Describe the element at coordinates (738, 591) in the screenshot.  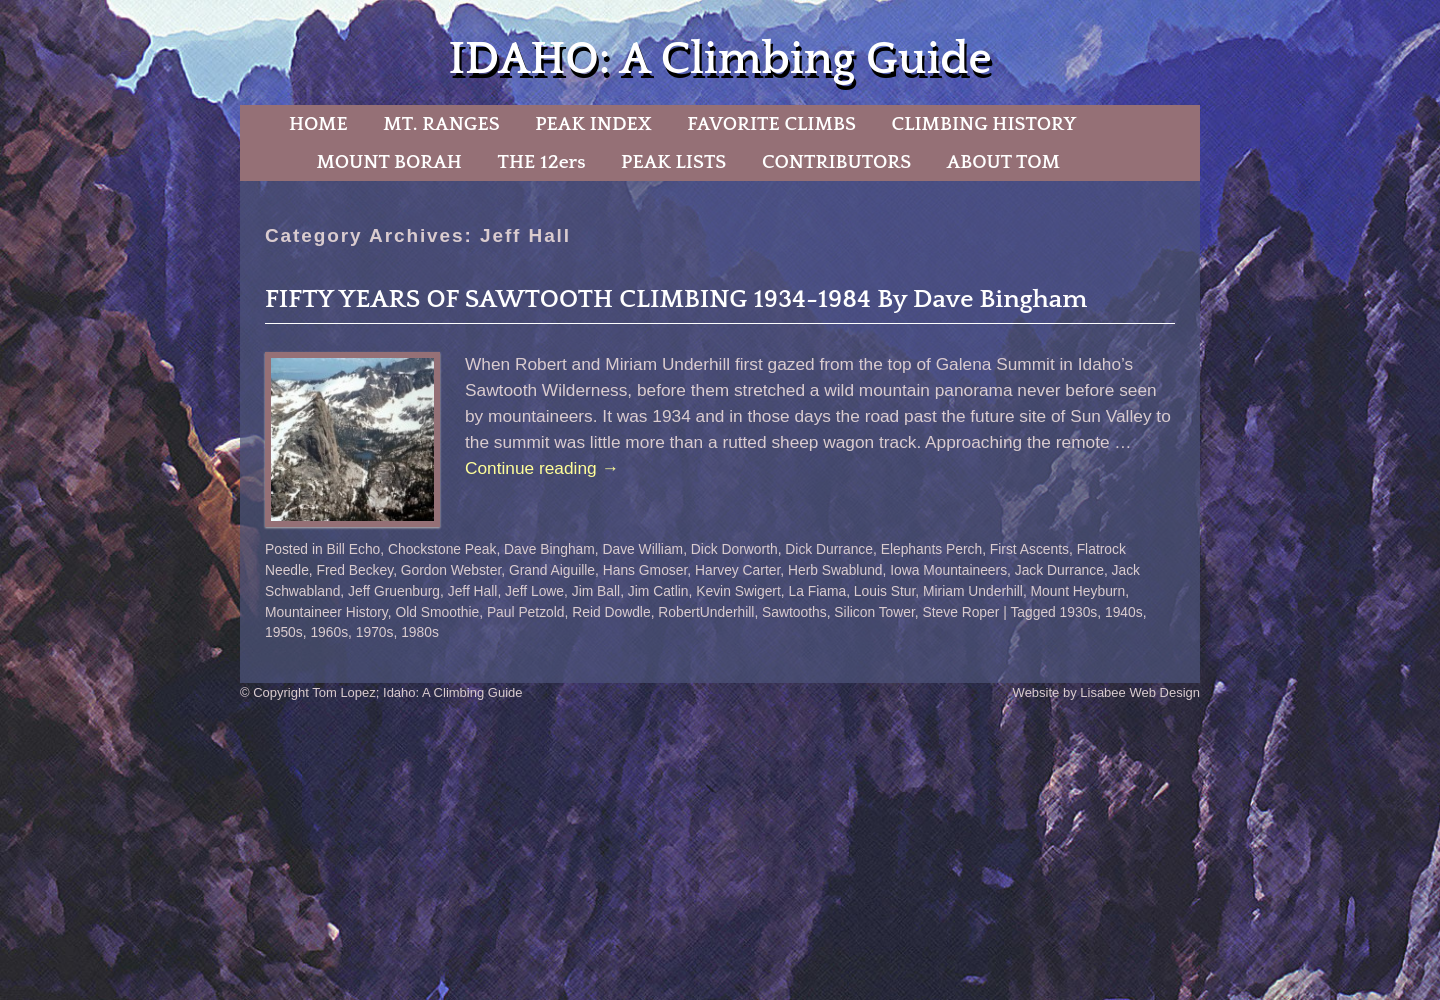
I see `Kevin Swigert` at that location.